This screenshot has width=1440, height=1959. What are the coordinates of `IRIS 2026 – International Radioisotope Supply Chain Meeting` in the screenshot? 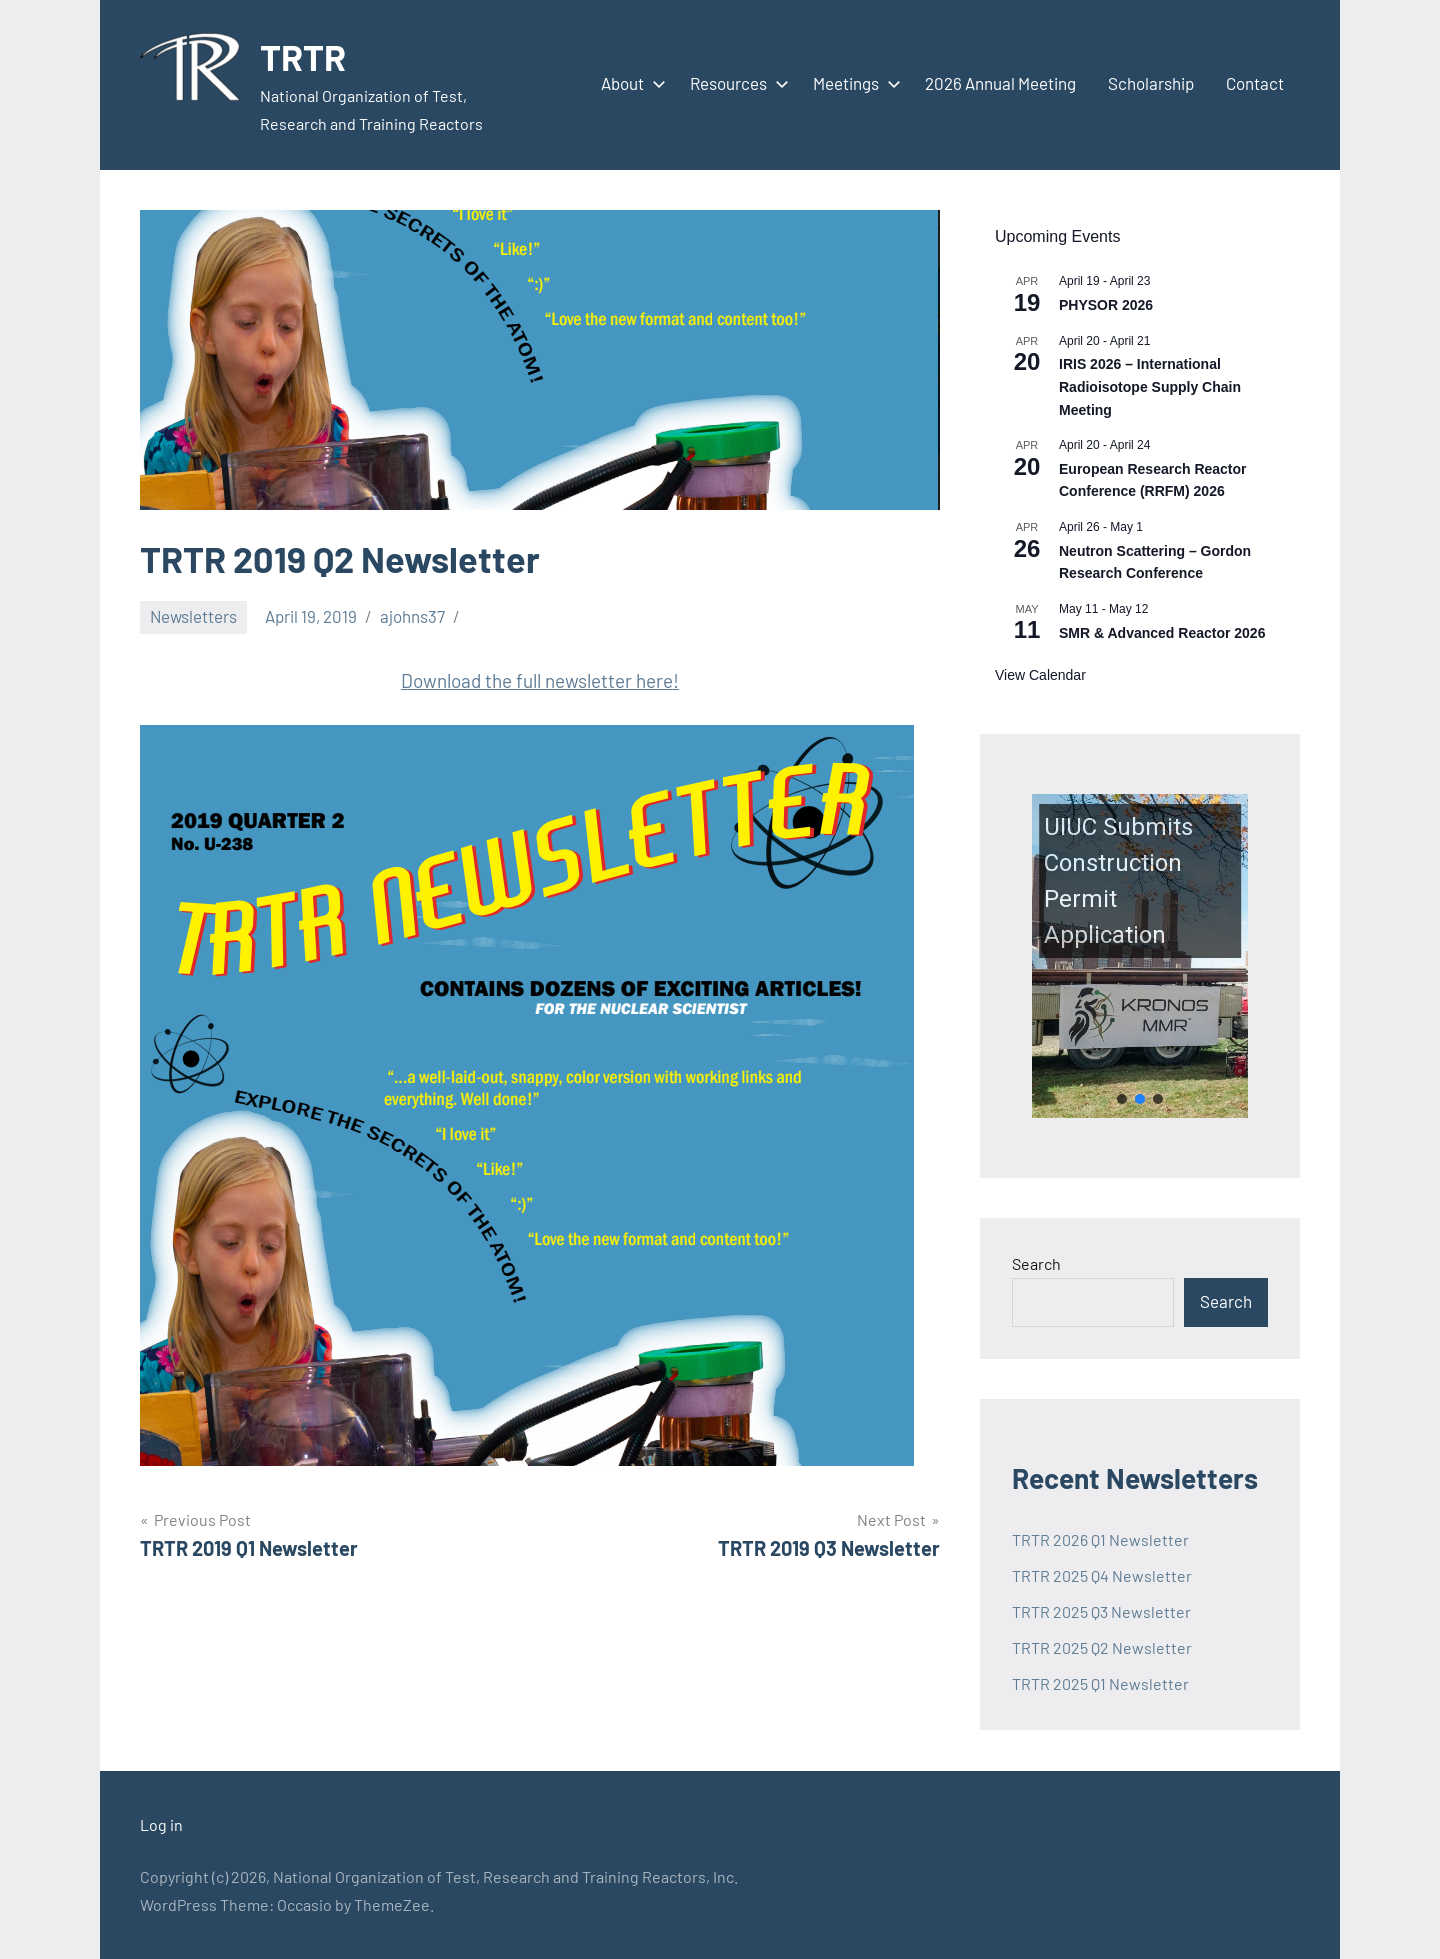 It's located at (1150, 386).